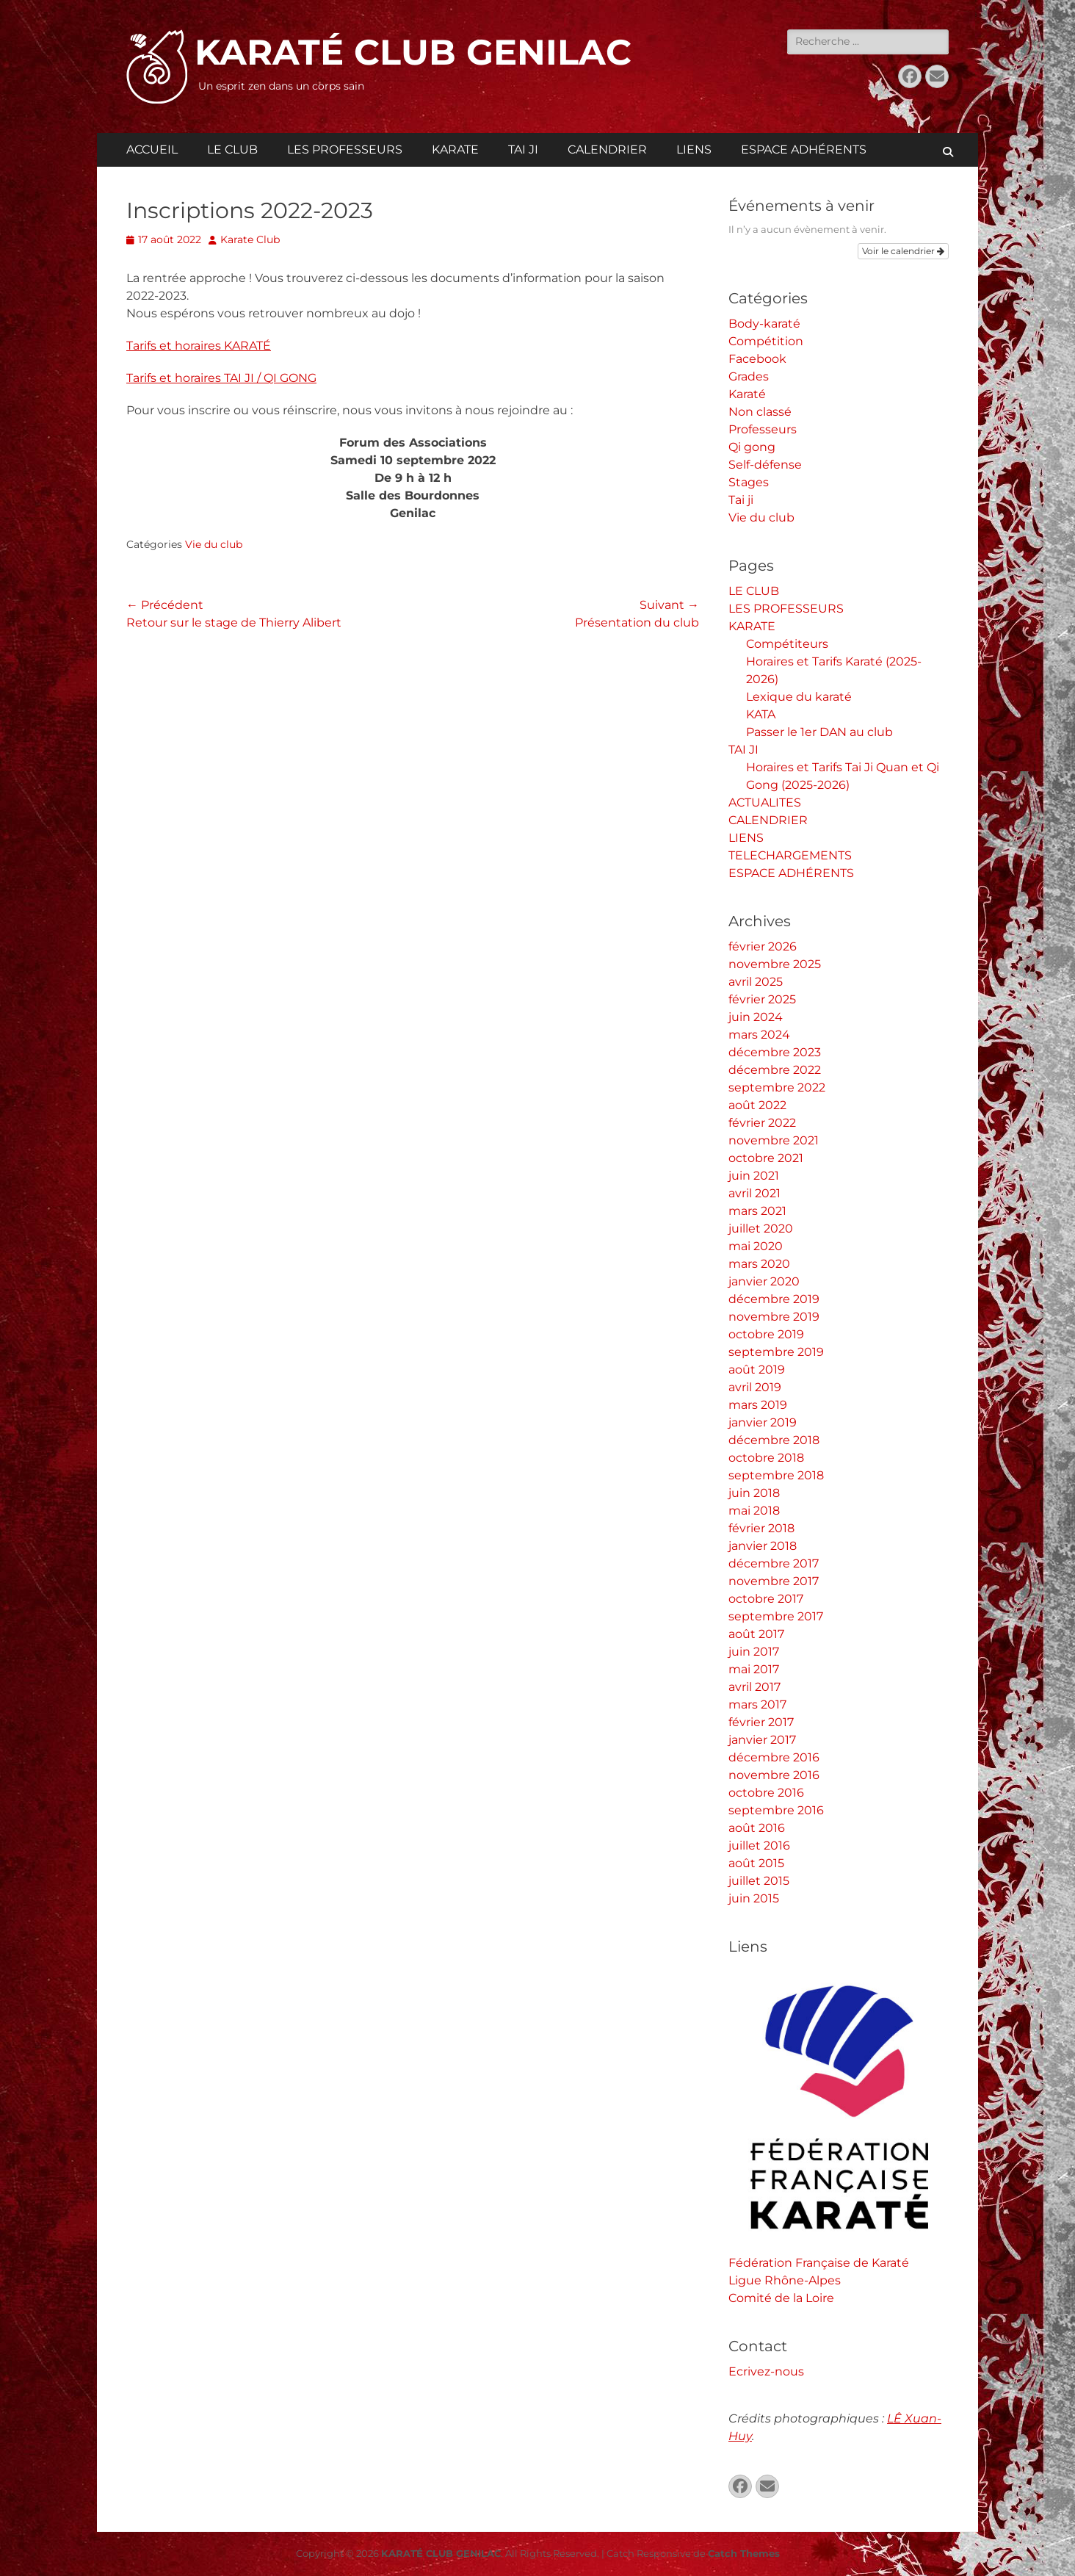 The image size is (1075, 2576). Describe the element at coordinates (232, 149) in the screenshot. I see `LE CLUB` at that location.